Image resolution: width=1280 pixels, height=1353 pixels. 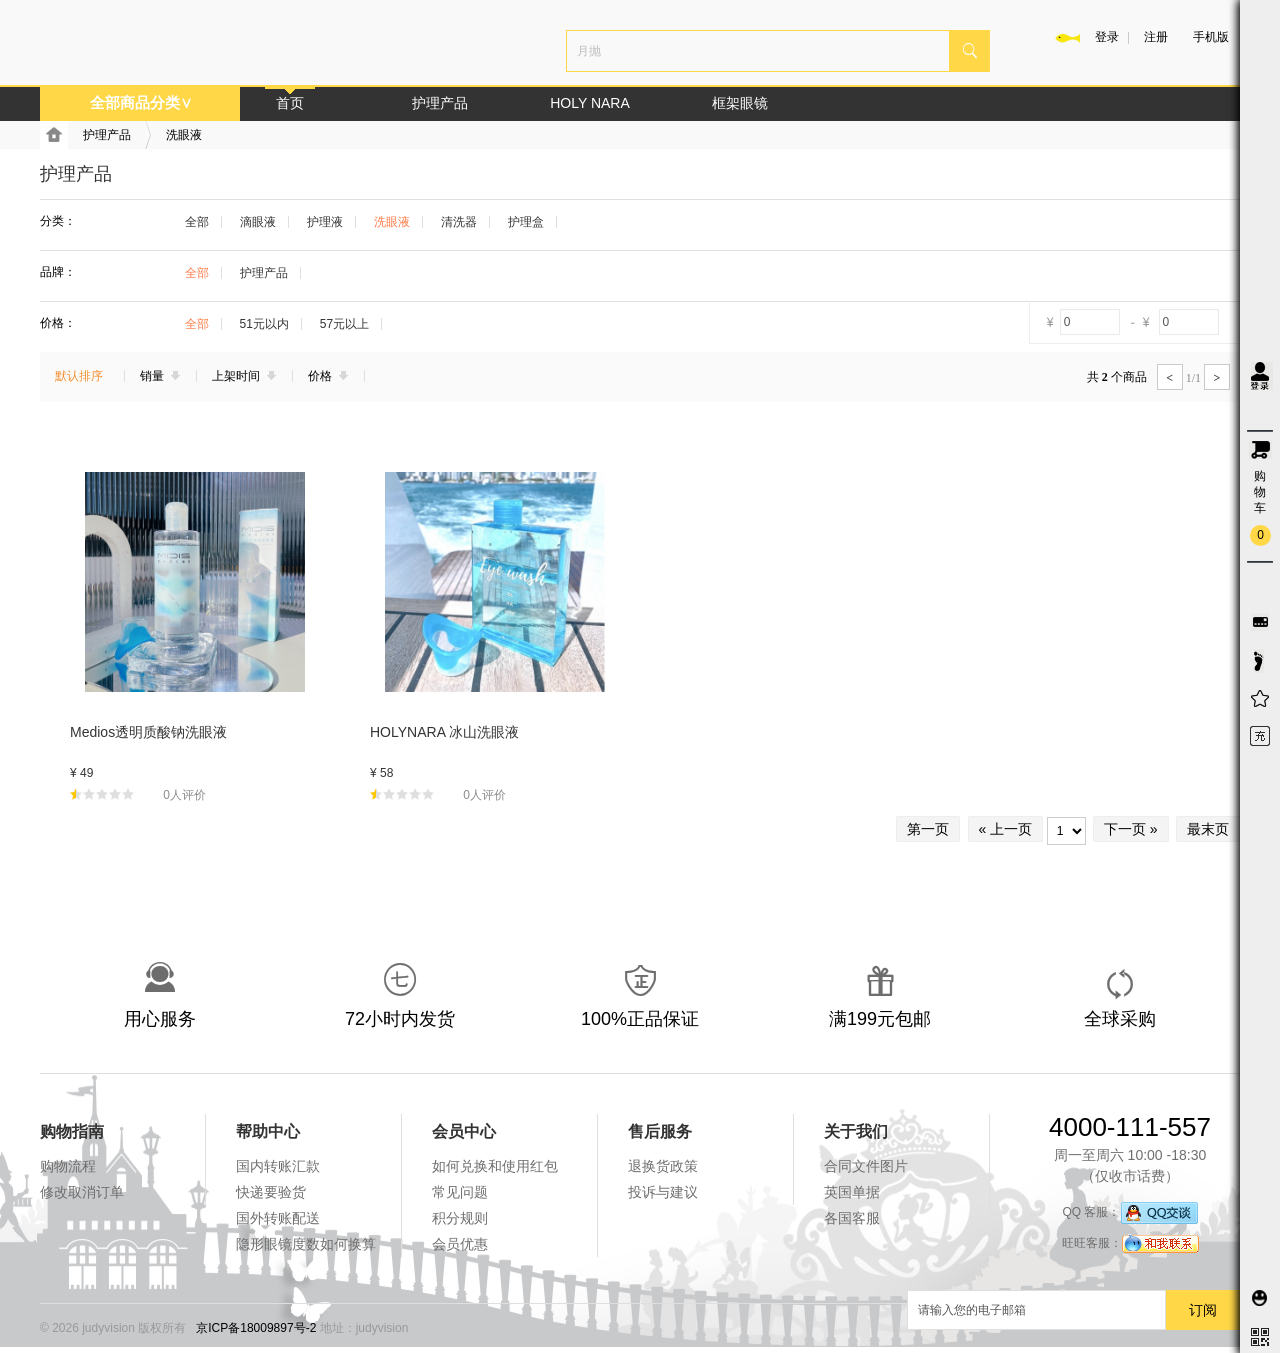 What do you see at coordinates (1131, 829) in the screenshot?
I see `下一页 »` at bounding box center [1131, 829].